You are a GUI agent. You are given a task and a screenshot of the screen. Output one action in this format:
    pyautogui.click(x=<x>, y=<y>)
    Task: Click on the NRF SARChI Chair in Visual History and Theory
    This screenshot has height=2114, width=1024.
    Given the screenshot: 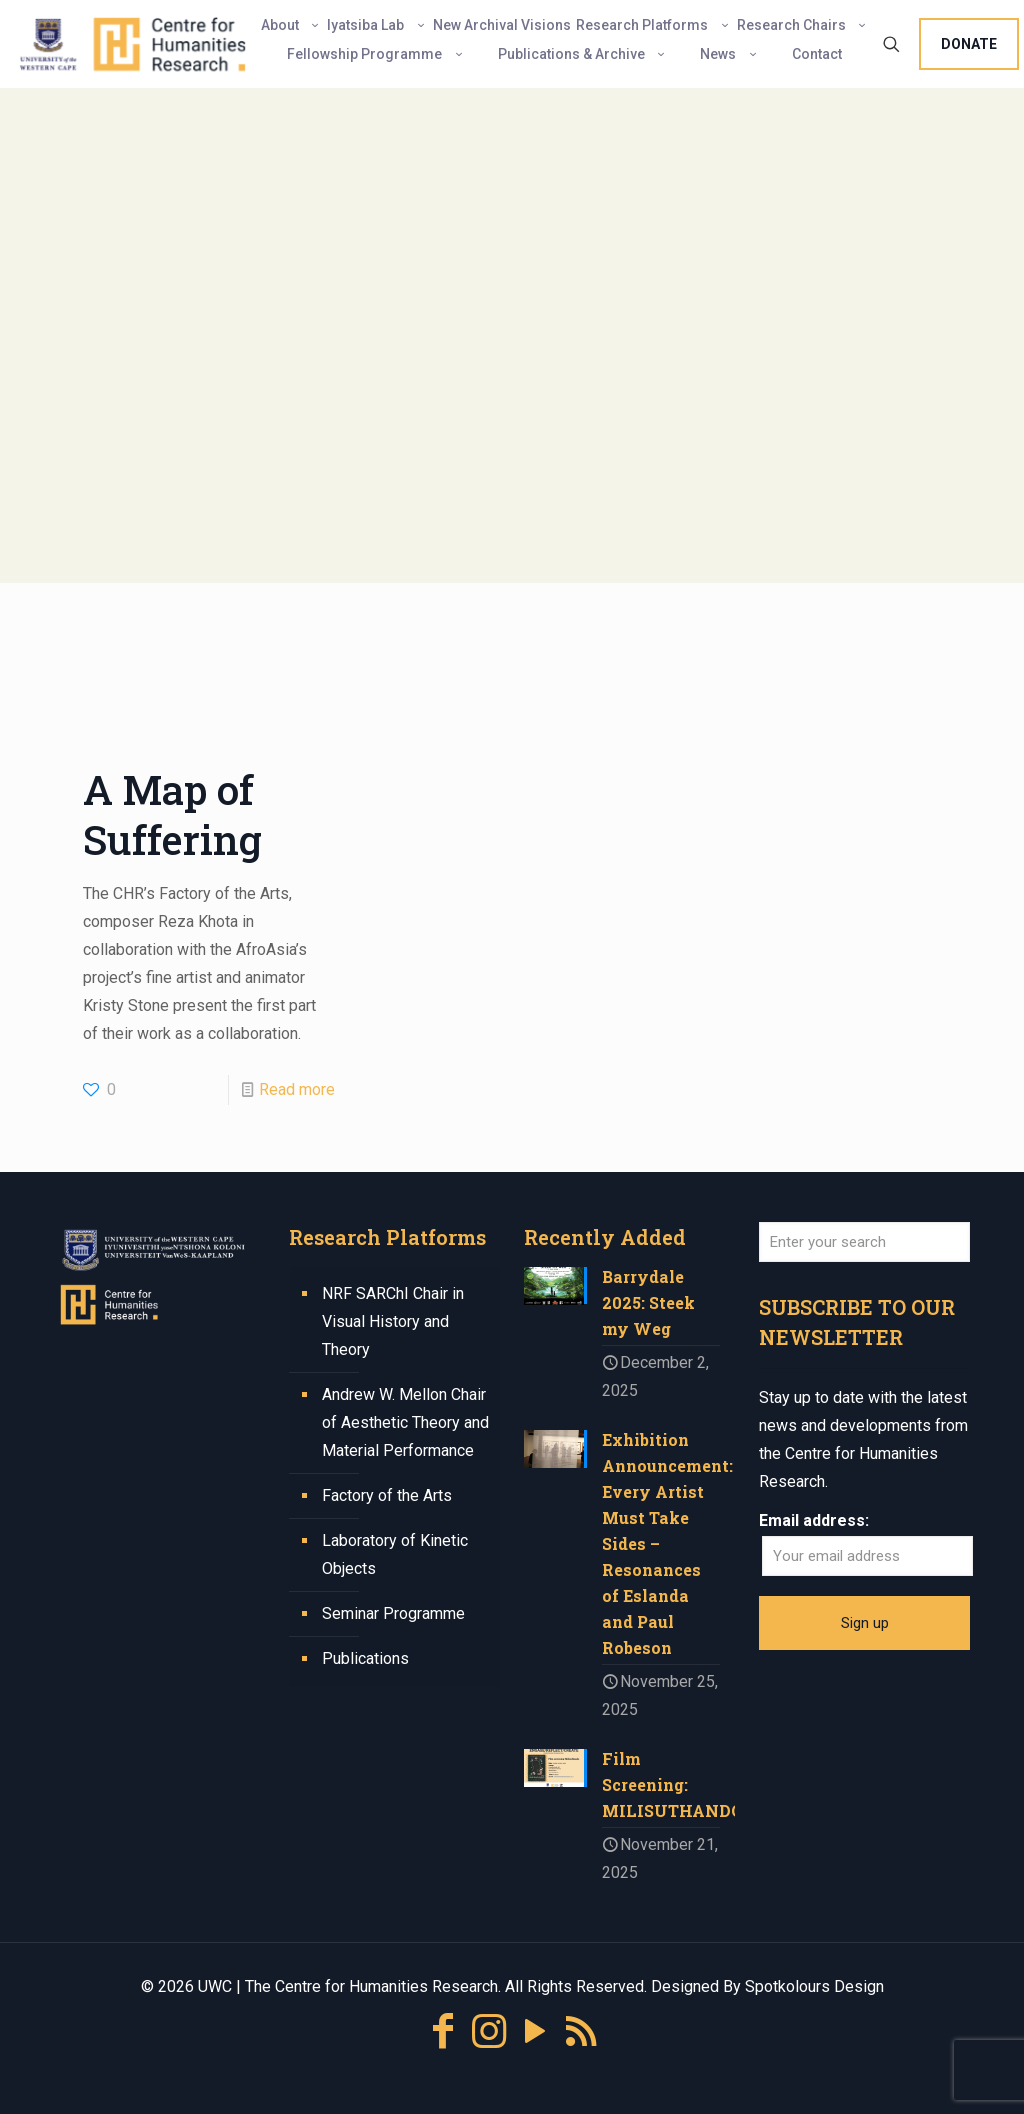 What is the action you would take?
    pyautogui.click(x=393, y=1321)
    